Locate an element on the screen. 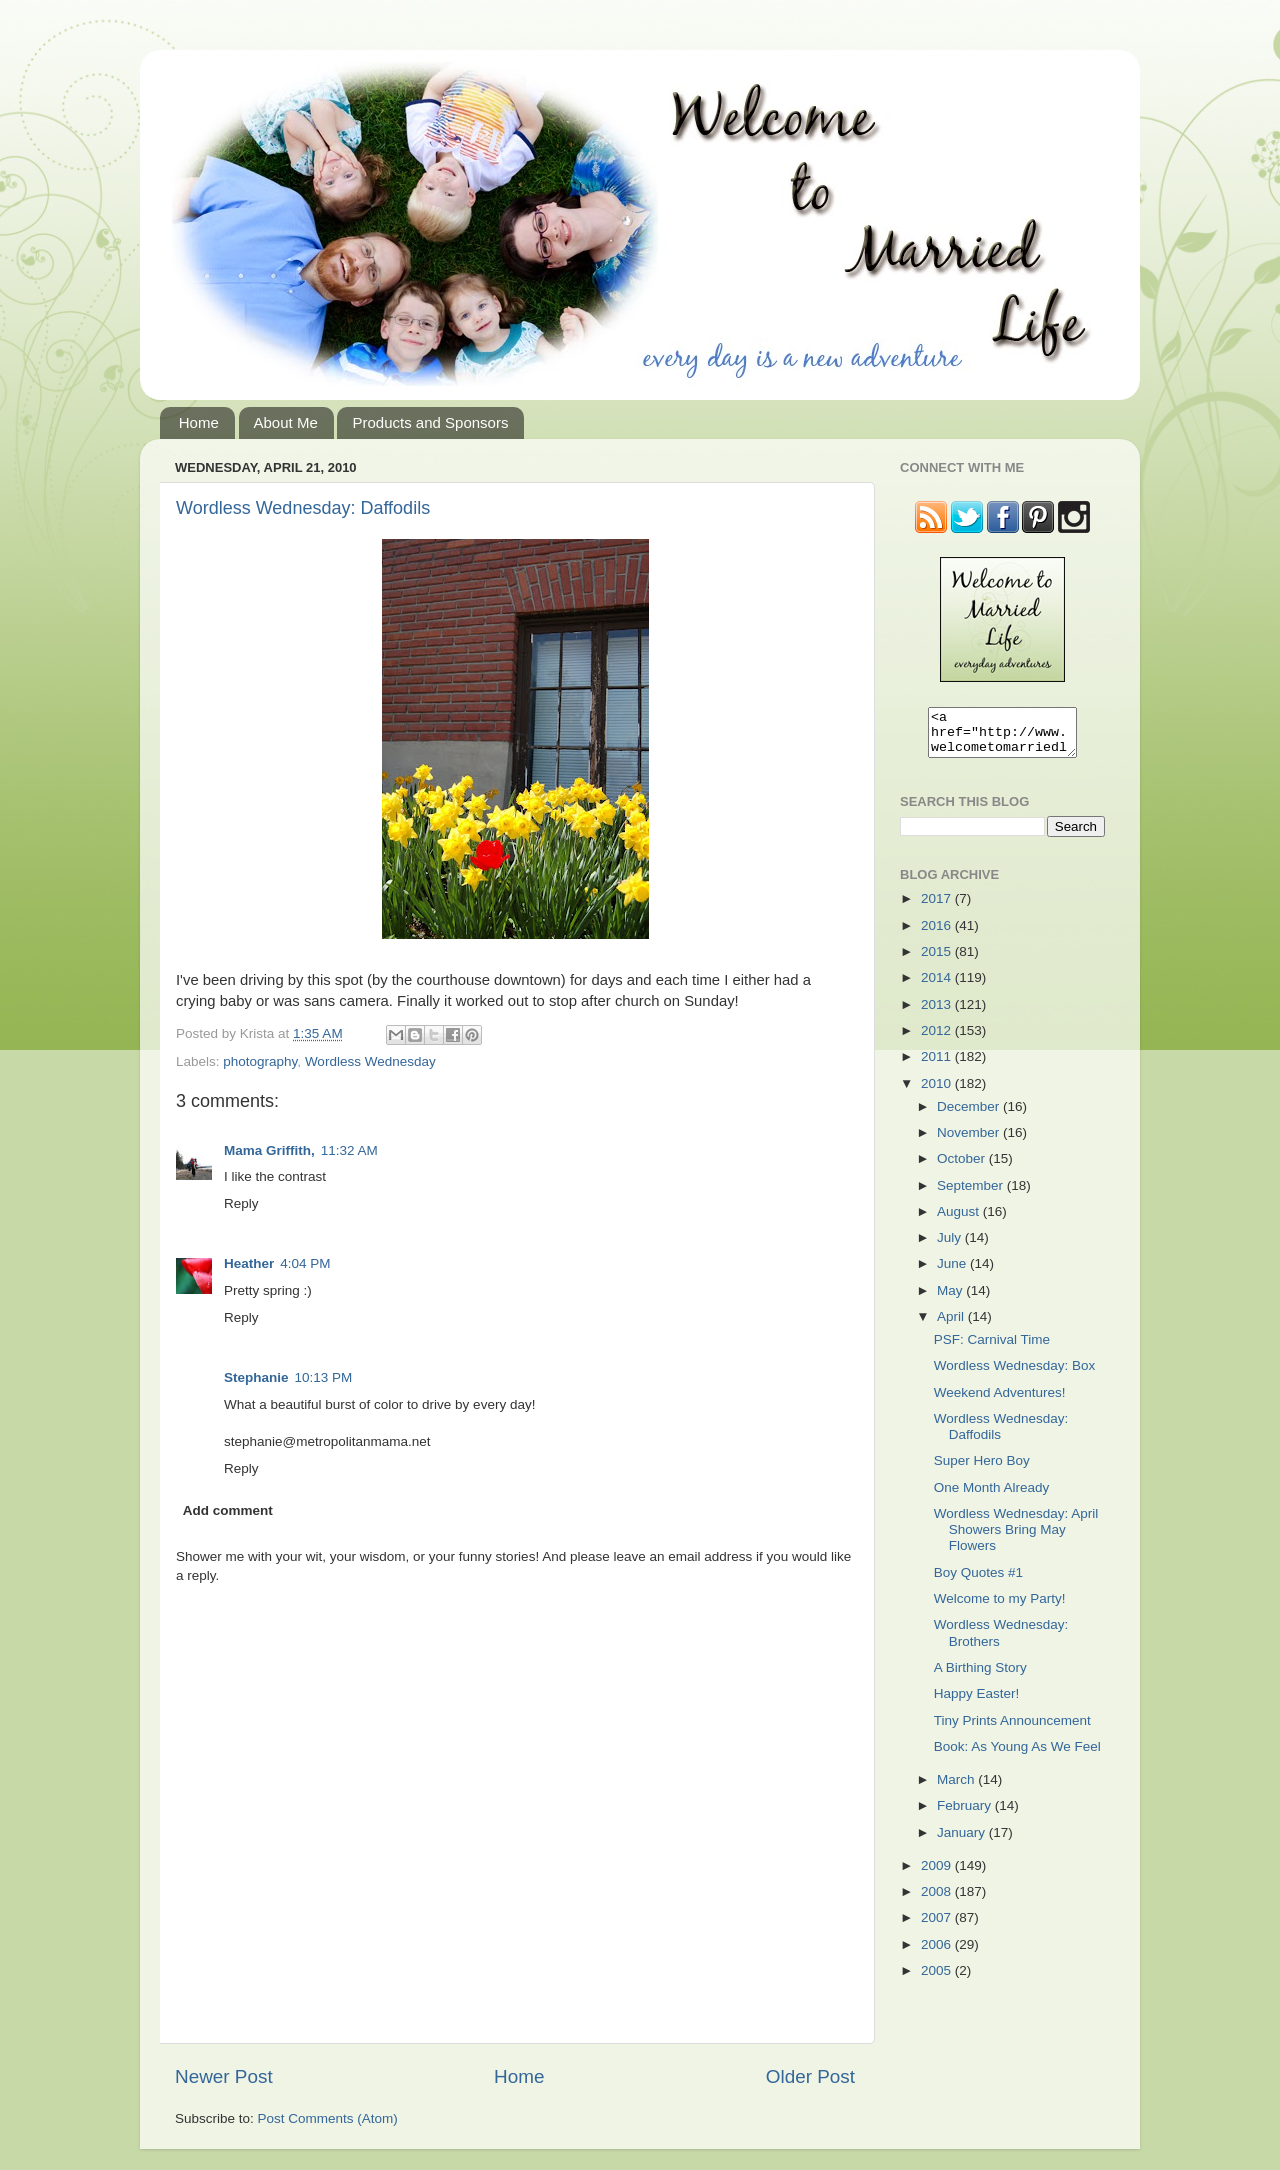 This screenshot has width=1280, height=2170. Welcome to my Party! is located at coordinates (1000, 1607).